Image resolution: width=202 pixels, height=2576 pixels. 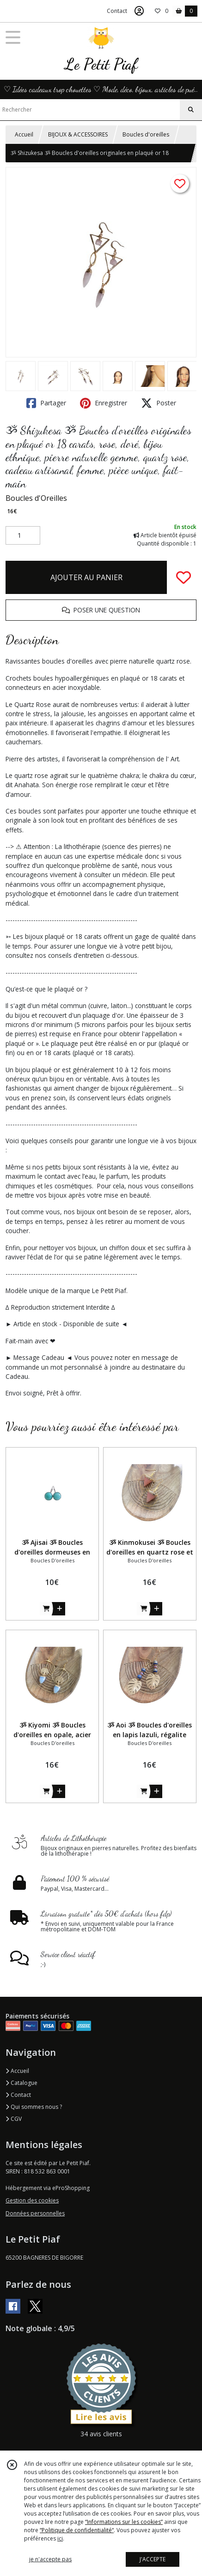 I want to click on Enregistrer, so click(x=103, y=403).